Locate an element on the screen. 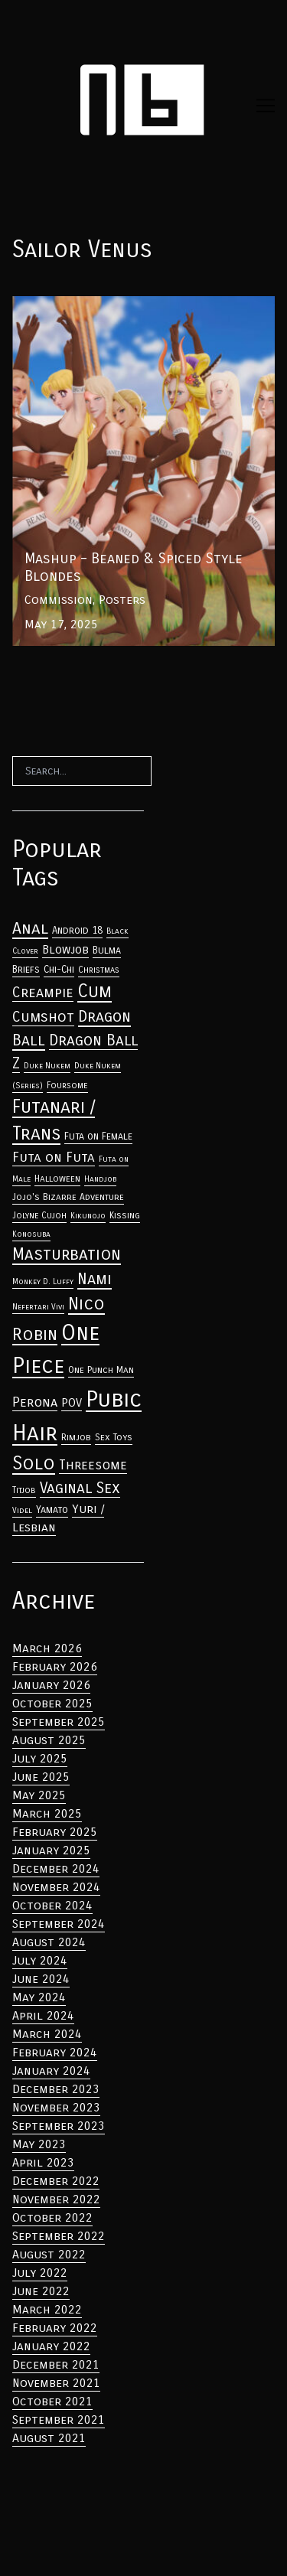  Titjob [Anal (33 items)] is located at coordinates (24, 1490).